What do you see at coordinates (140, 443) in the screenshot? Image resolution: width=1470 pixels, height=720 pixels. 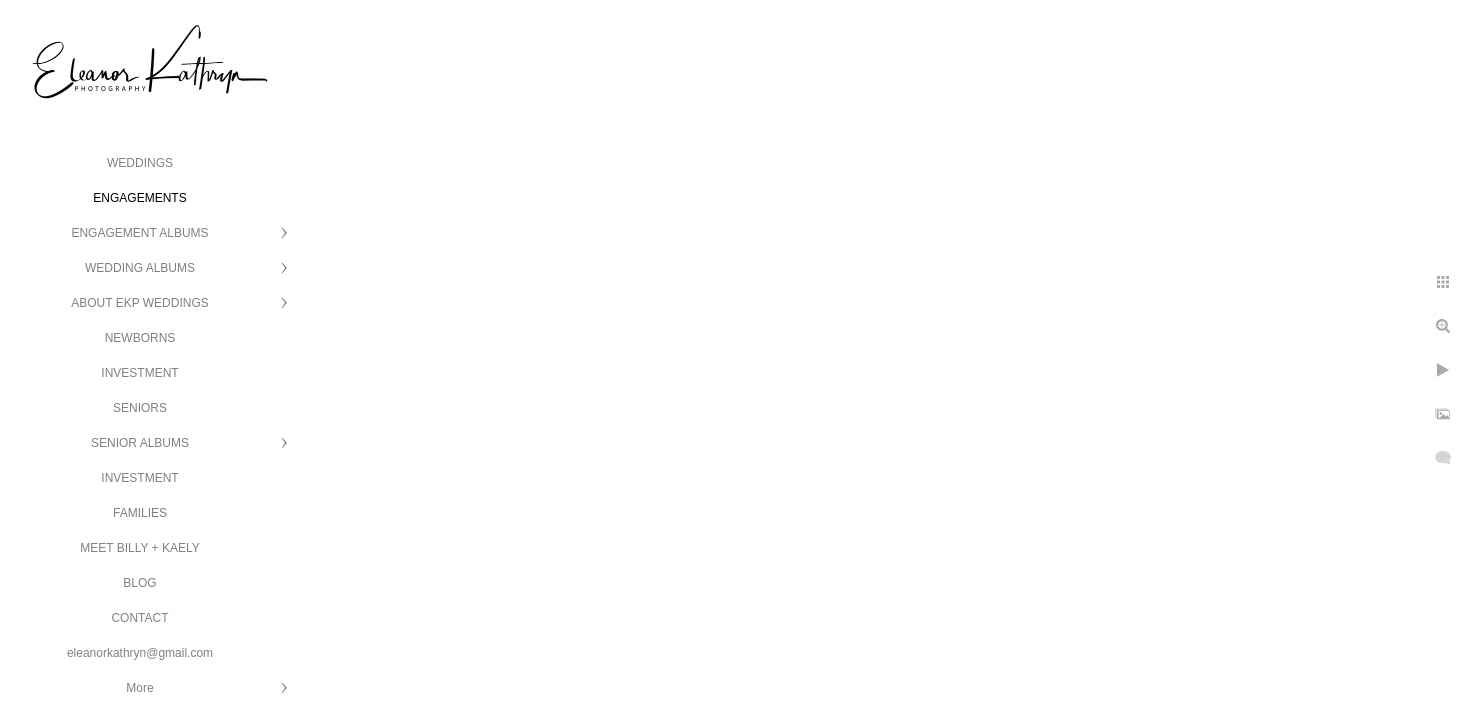 I see `SENIOR ALBUMS` at bounding box center [140, 443].